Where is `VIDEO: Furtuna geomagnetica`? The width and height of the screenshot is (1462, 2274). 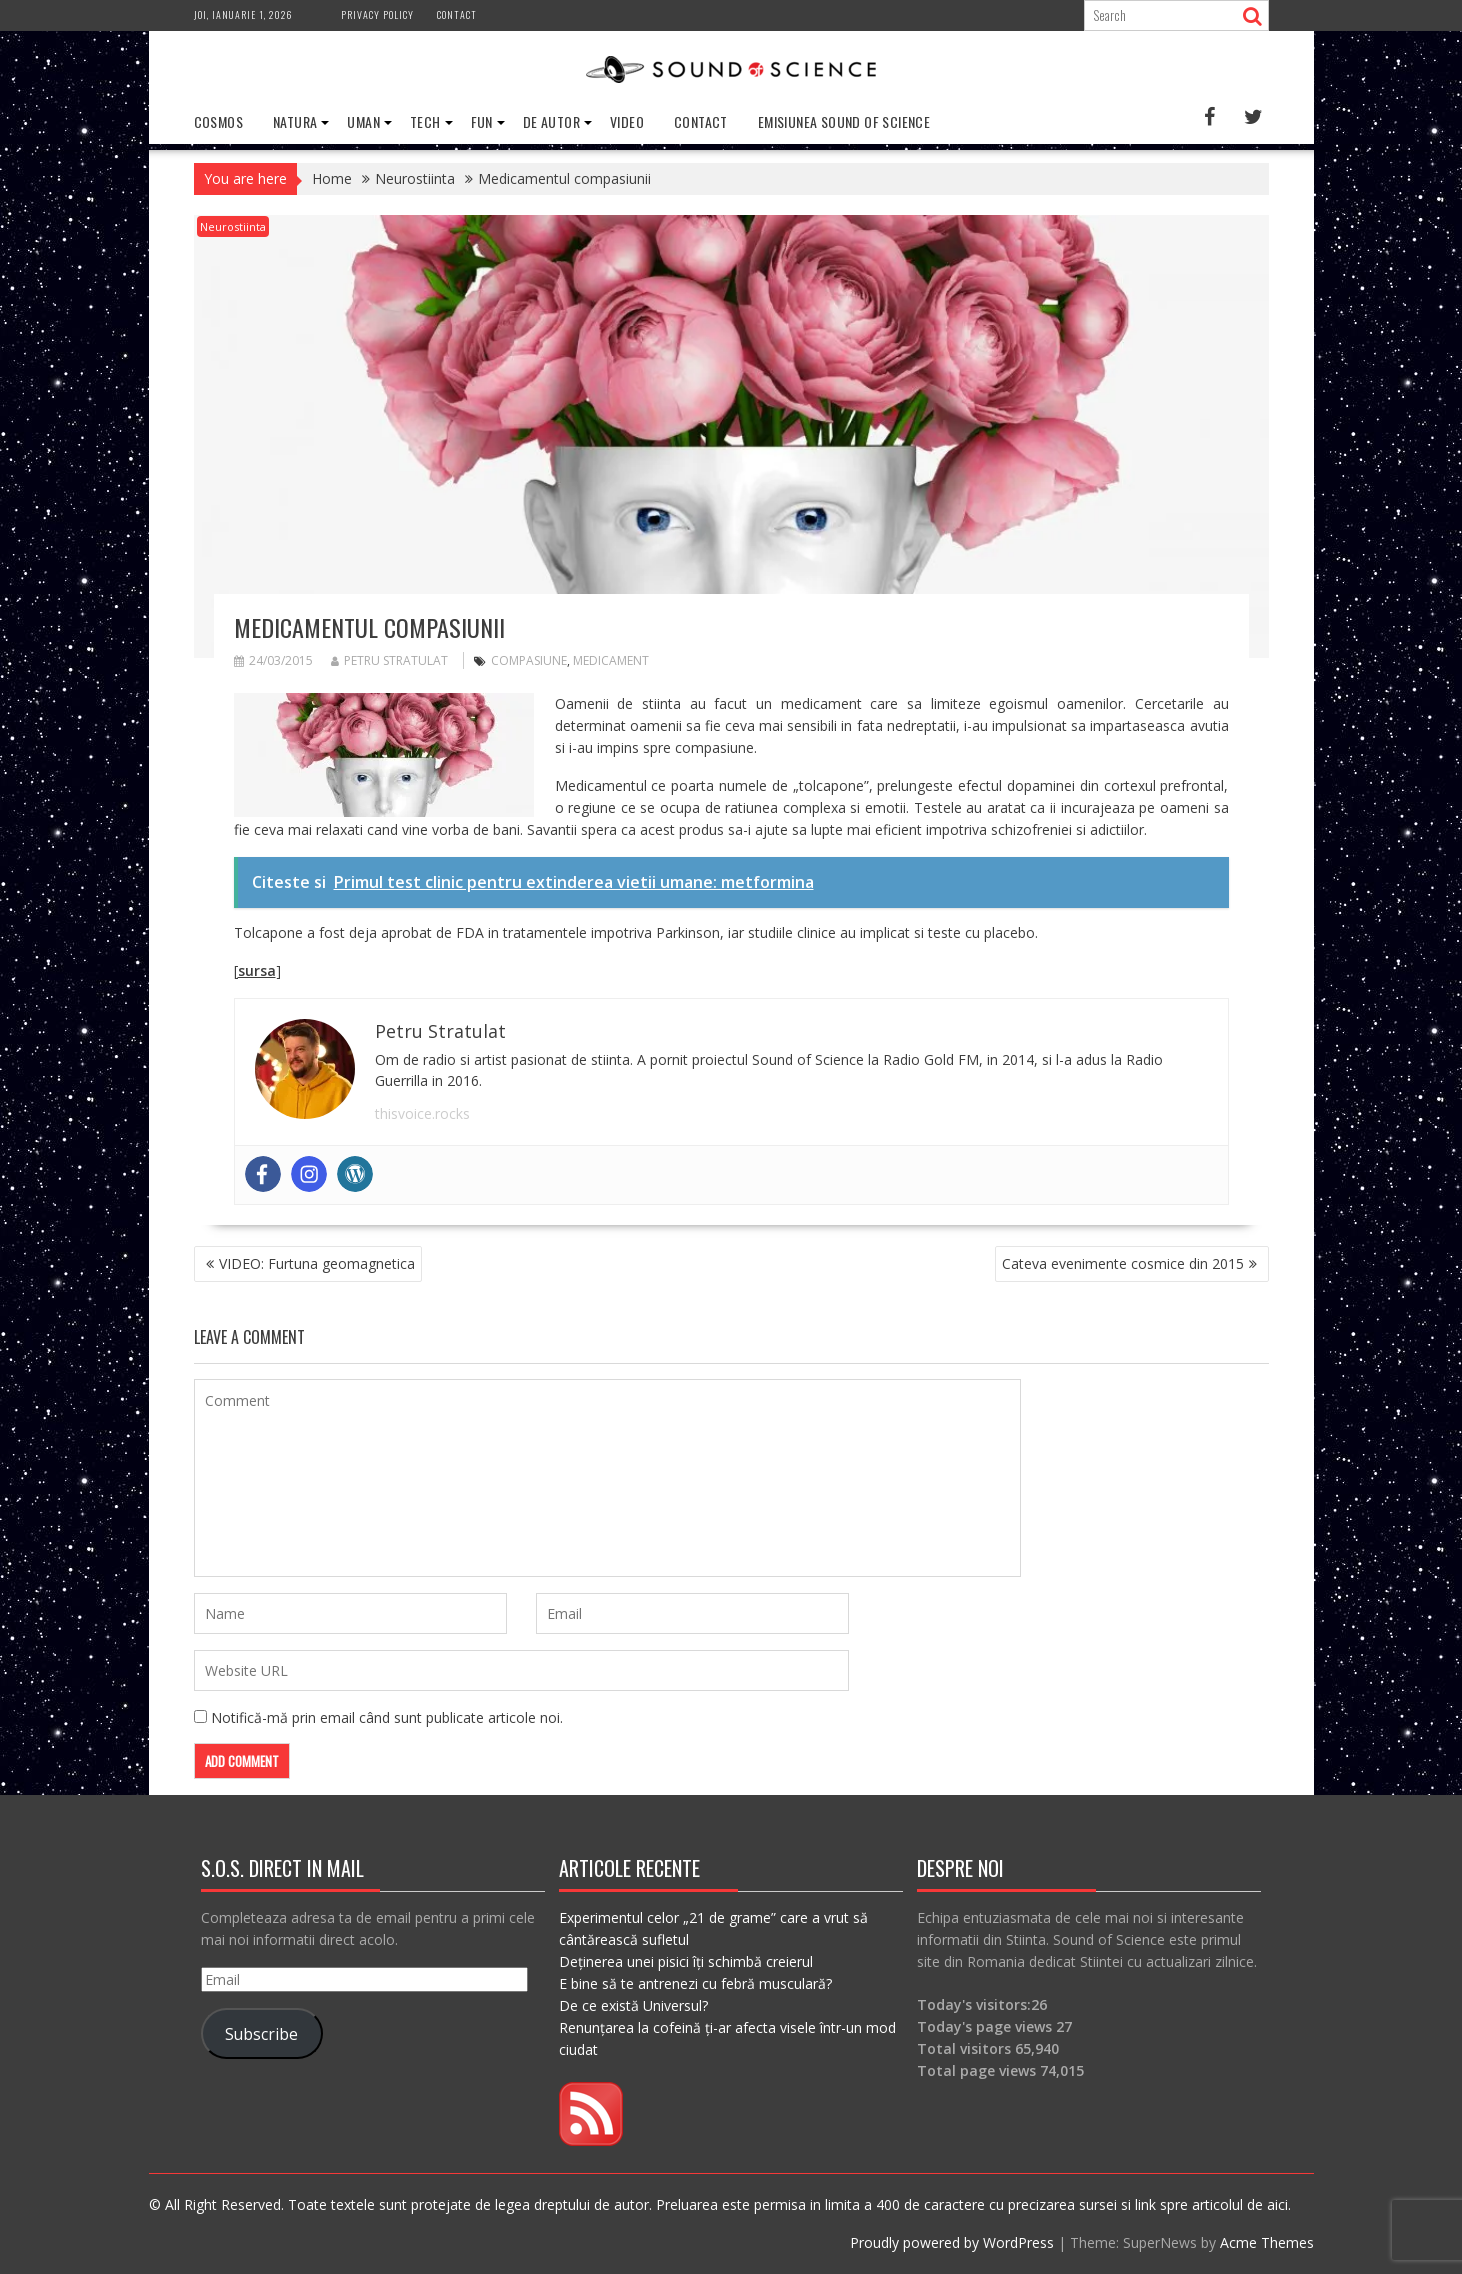 VIDEO: Furtuna geomagnetica is located at coordinates (317, 1263).